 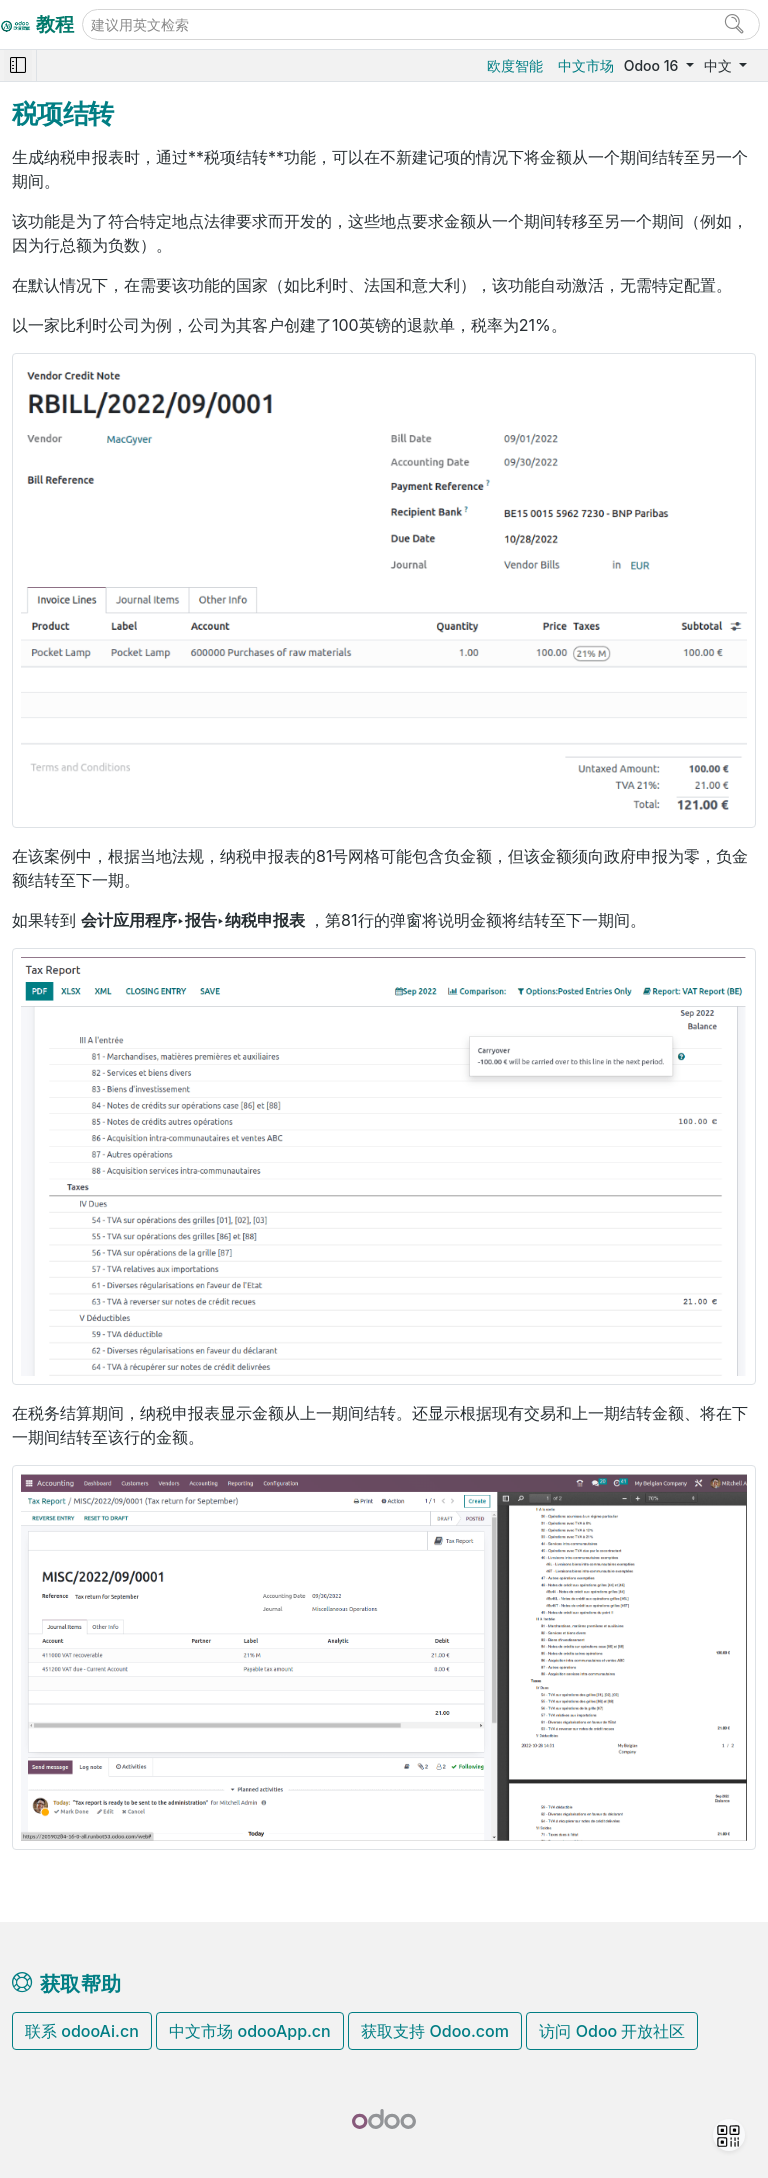 I want to click on 中文, so click(x=720, y=65).